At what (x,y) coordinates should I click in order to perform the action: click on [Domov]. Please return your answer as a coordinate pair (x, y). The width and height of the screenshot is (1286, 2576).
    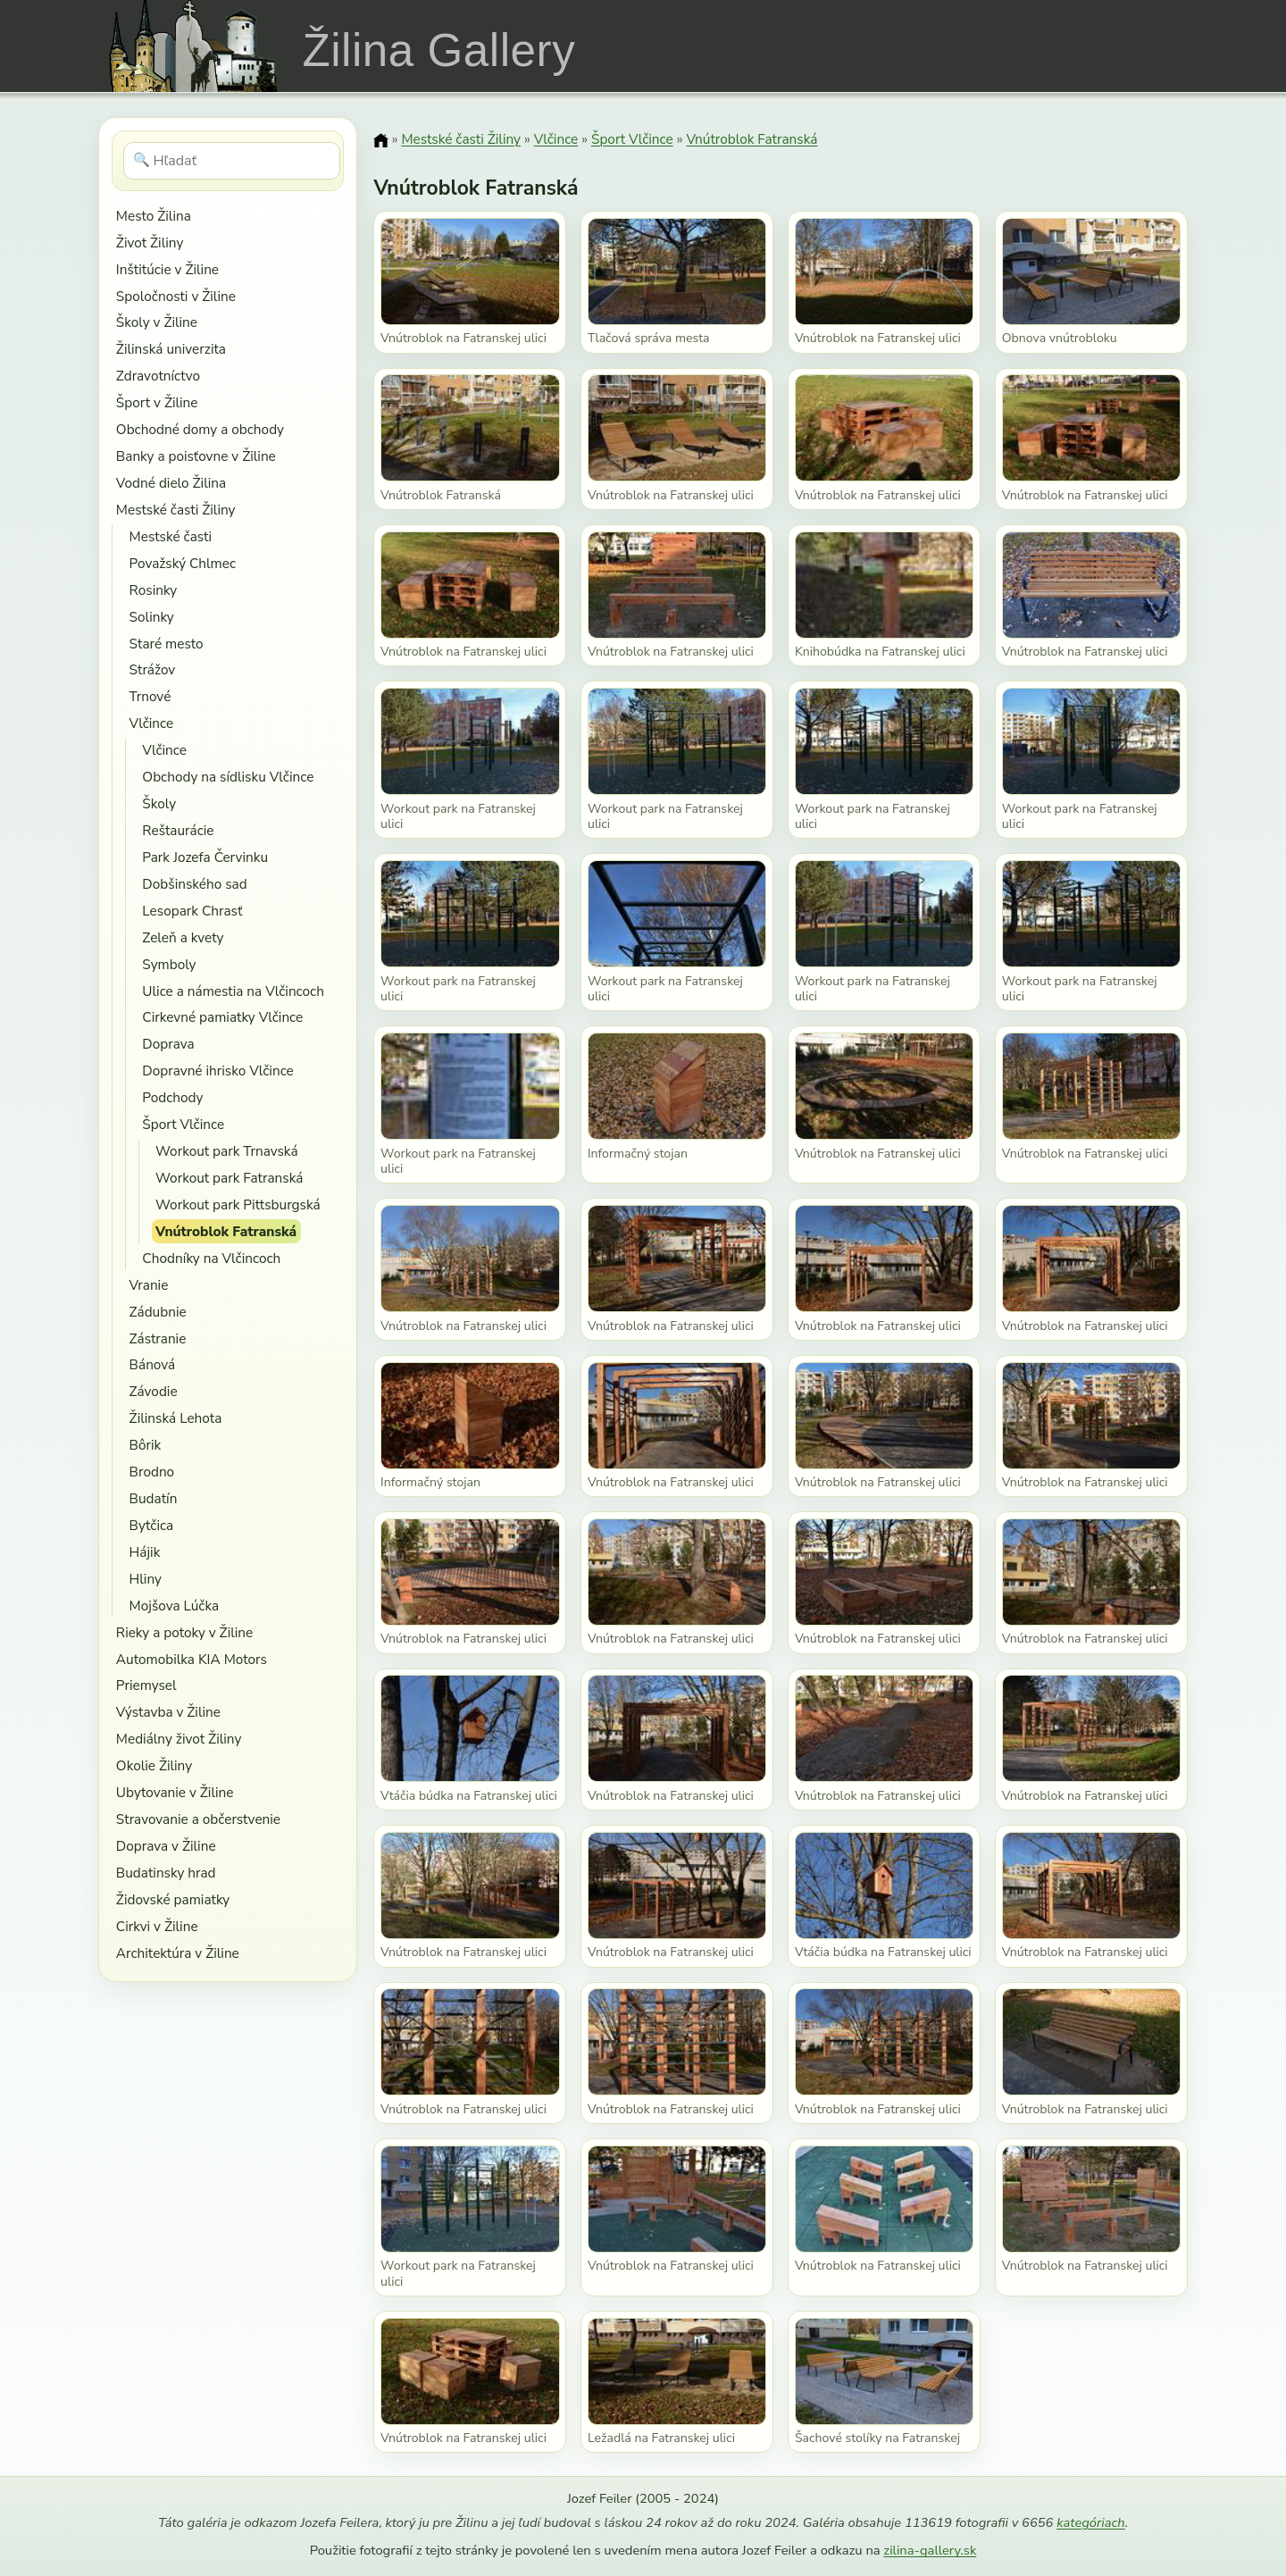
    Looking at the image, I should click on (380, 140).